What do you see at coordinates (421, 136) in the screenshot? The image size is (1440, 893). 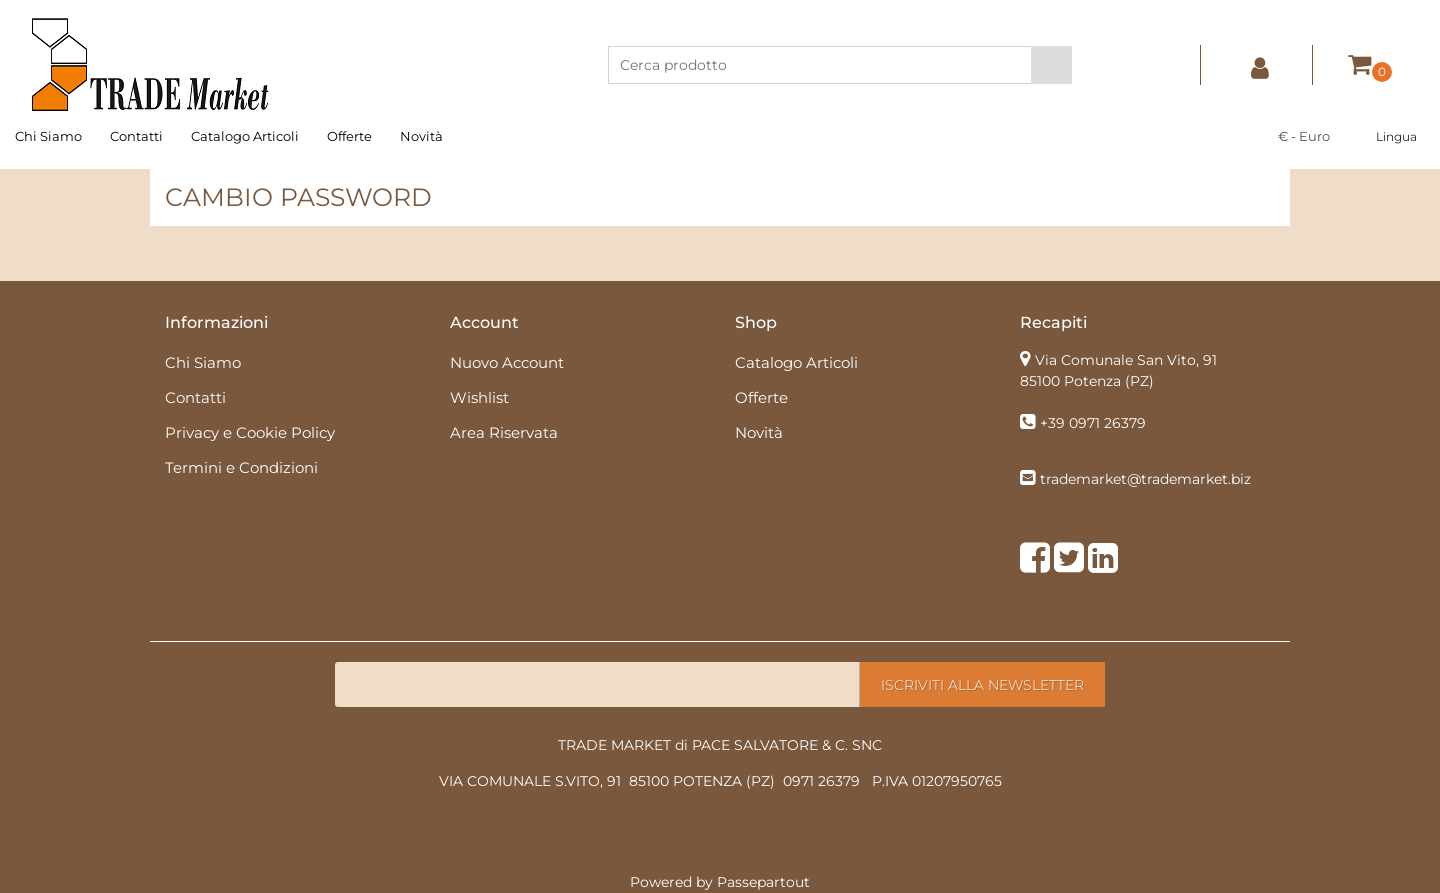 I see `Novità` at bounding box center [421, 136].